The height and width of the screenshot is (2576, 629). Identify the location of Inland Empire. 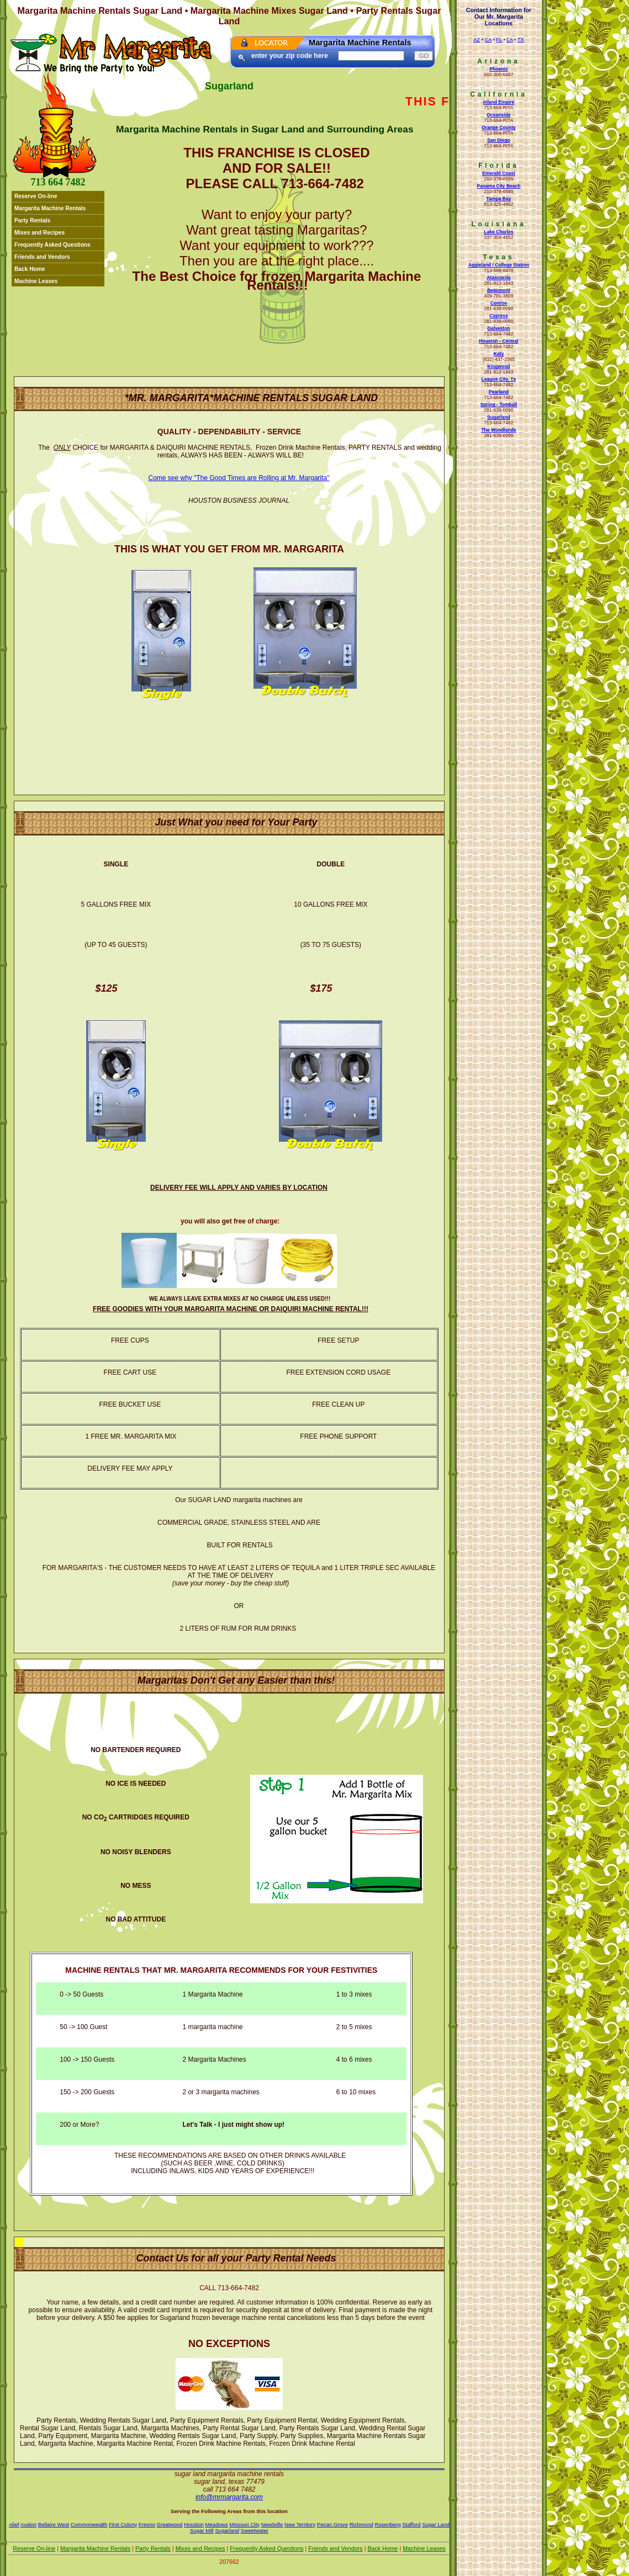
(498, 102).